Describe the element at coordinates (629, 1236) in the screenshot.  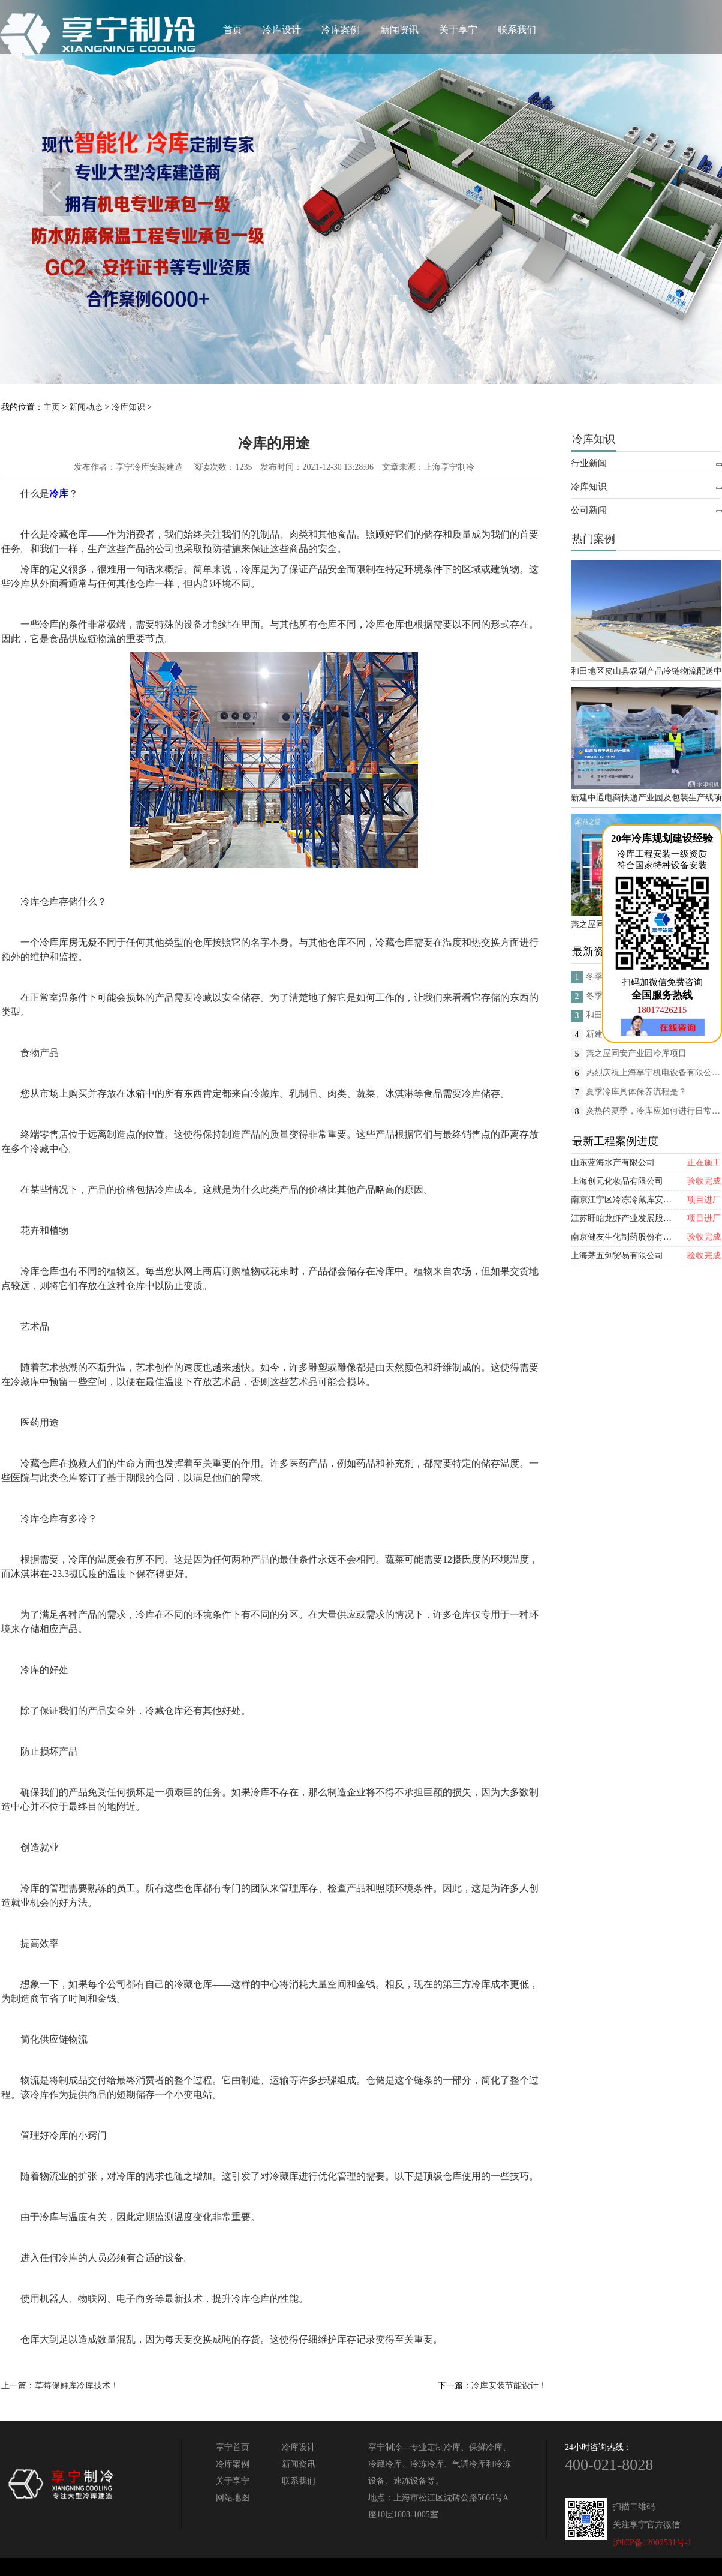
I see `南京健友生化制药股份有限公司` at that location.